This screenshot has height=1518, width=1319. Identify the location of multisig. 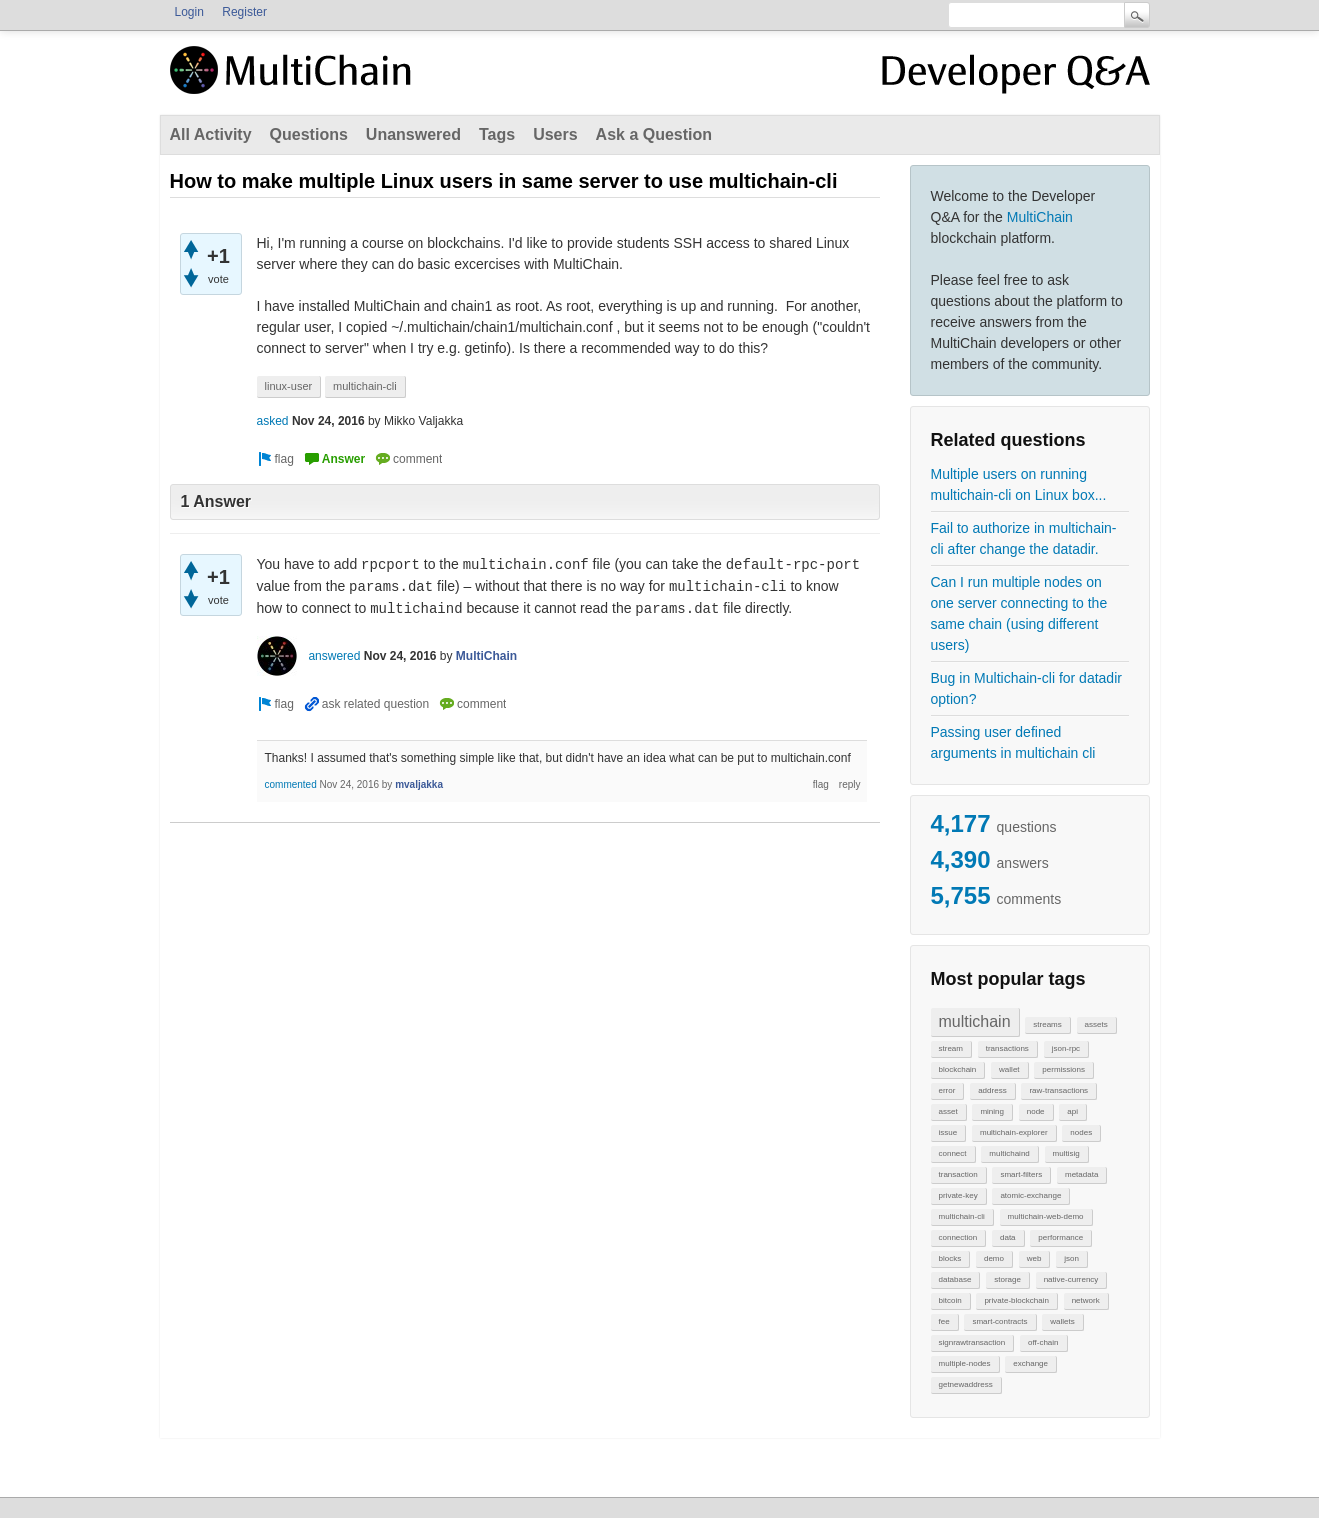
(1066, 1153).